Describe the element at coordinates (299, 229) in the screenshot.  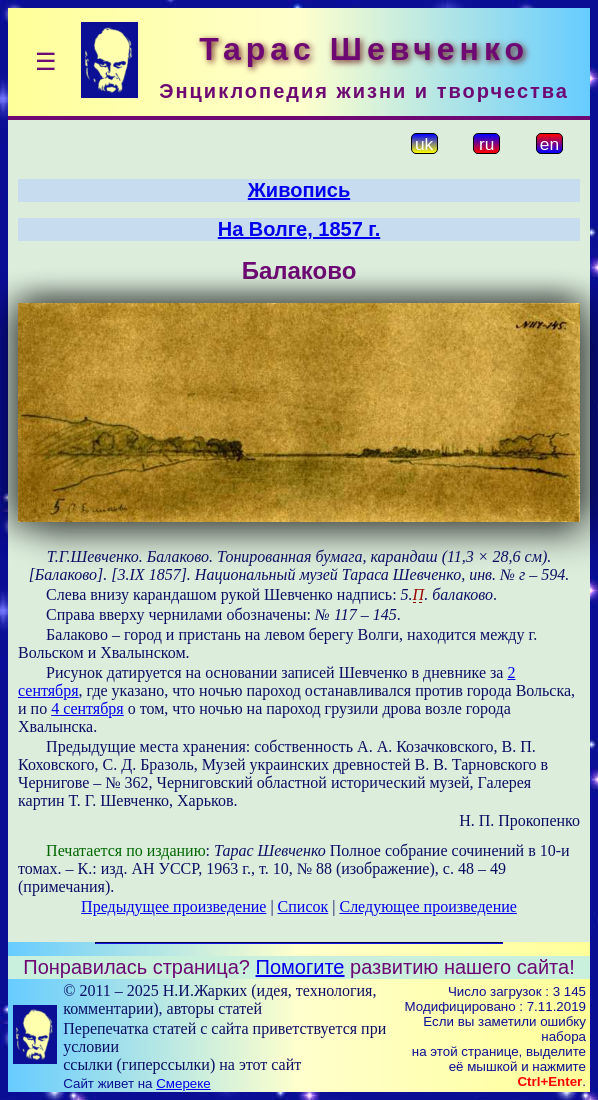
I see `На Волге, 1857 г.` at that location.